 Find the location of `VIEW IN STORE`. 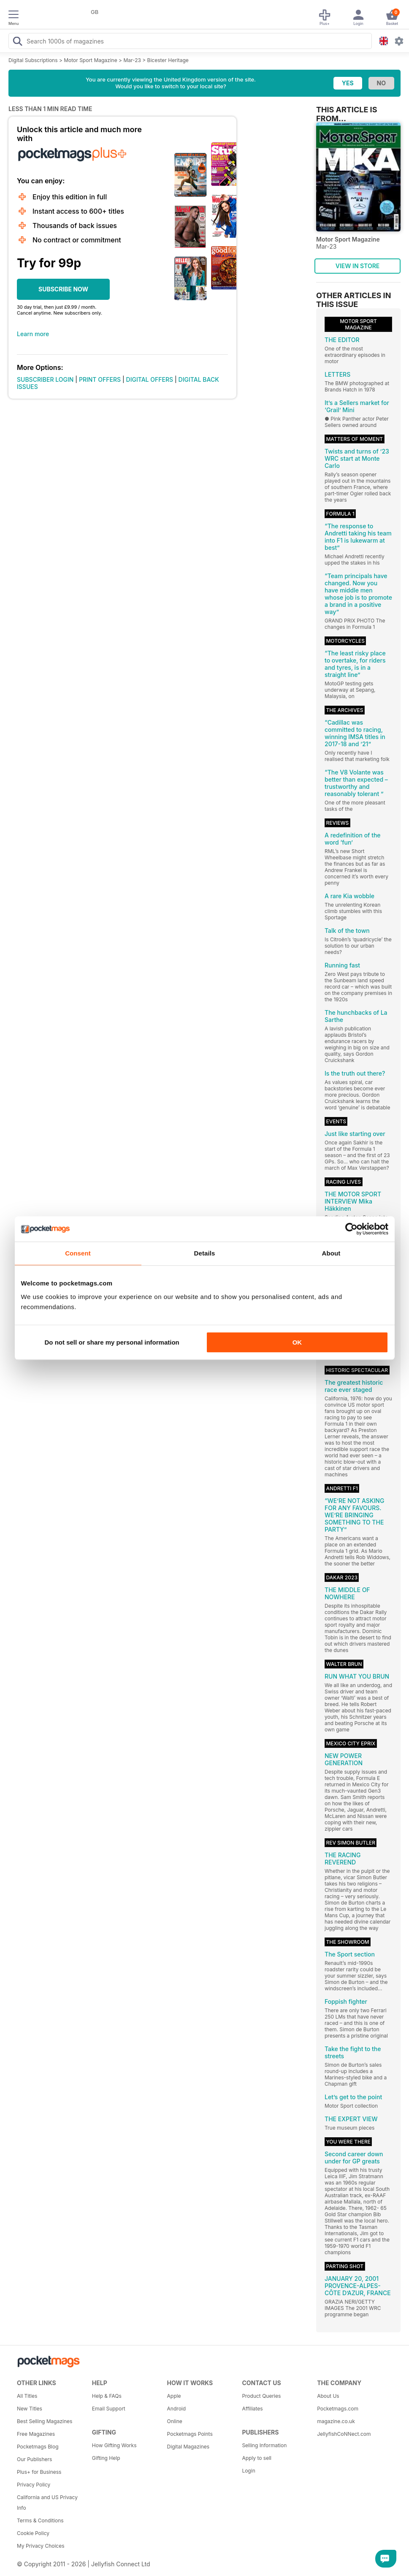

VIEW IN STORE is located at coordinates (358, 265).